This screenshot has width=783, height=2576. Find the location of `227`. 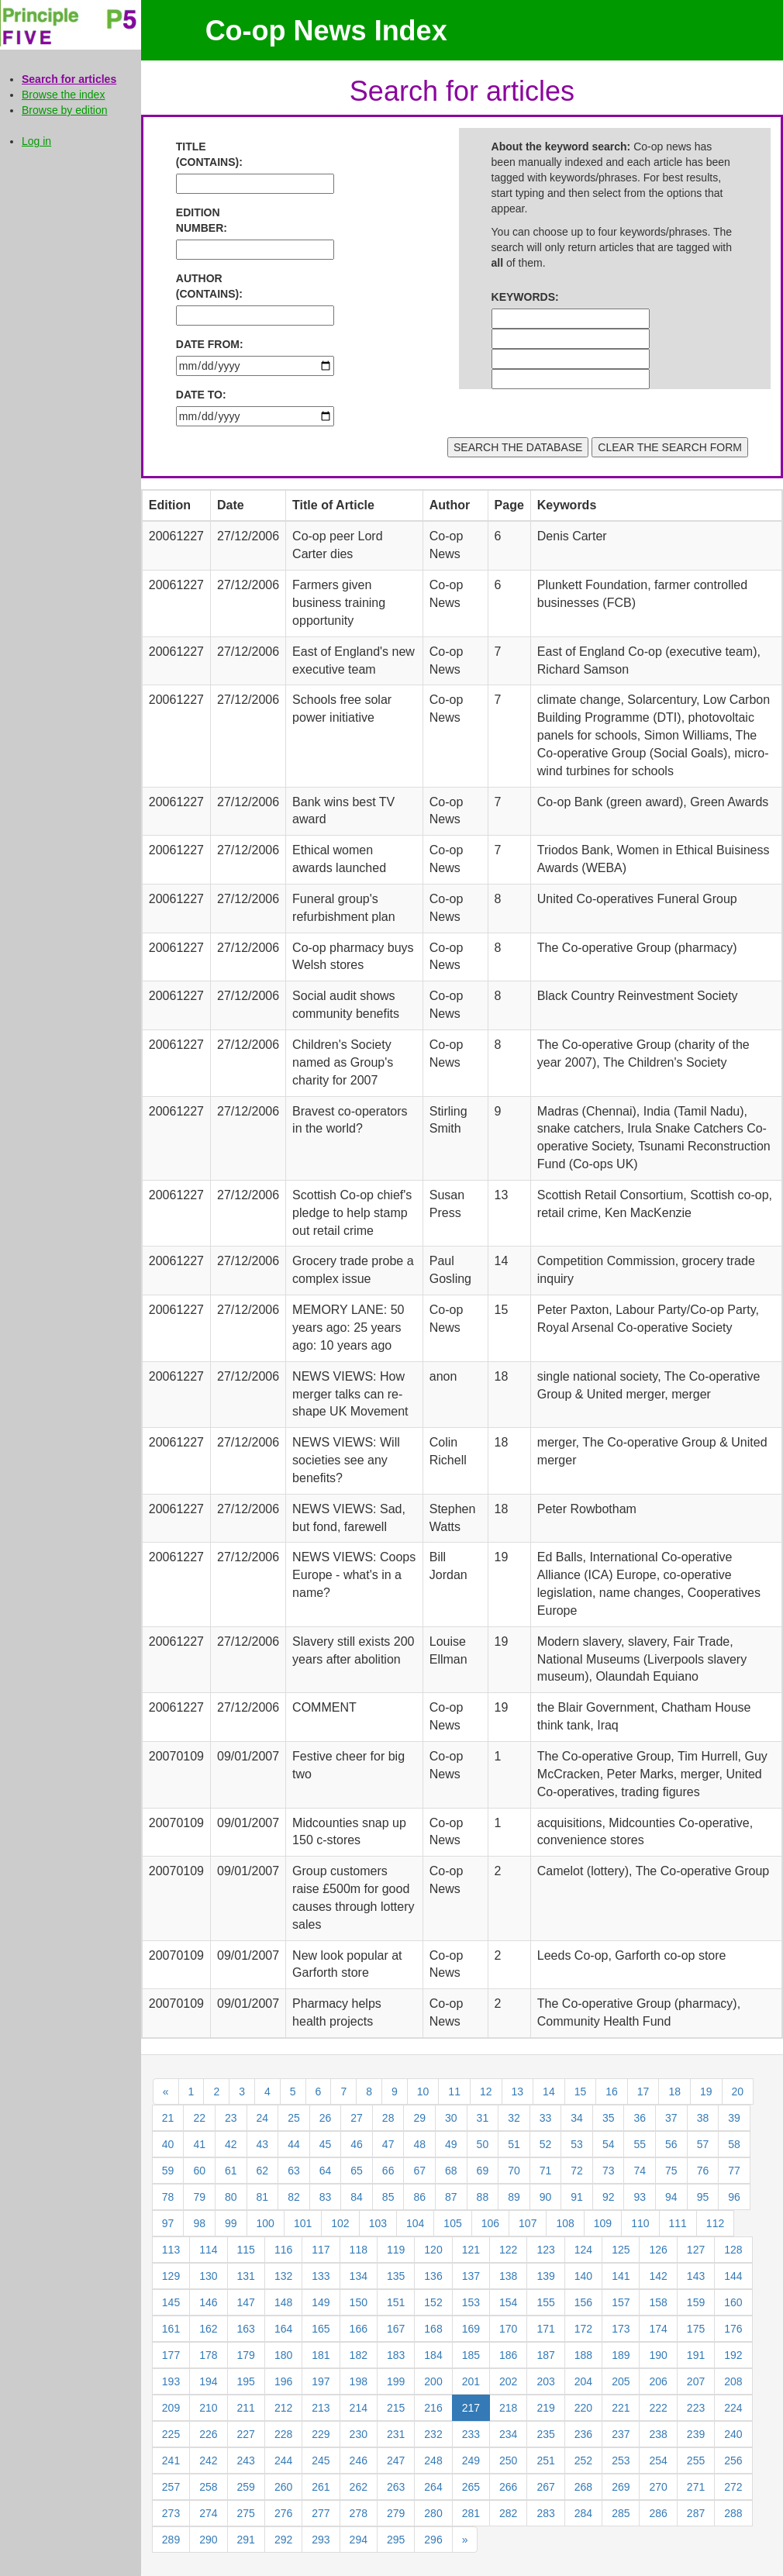

227 is located at coordinates (246, 2434).